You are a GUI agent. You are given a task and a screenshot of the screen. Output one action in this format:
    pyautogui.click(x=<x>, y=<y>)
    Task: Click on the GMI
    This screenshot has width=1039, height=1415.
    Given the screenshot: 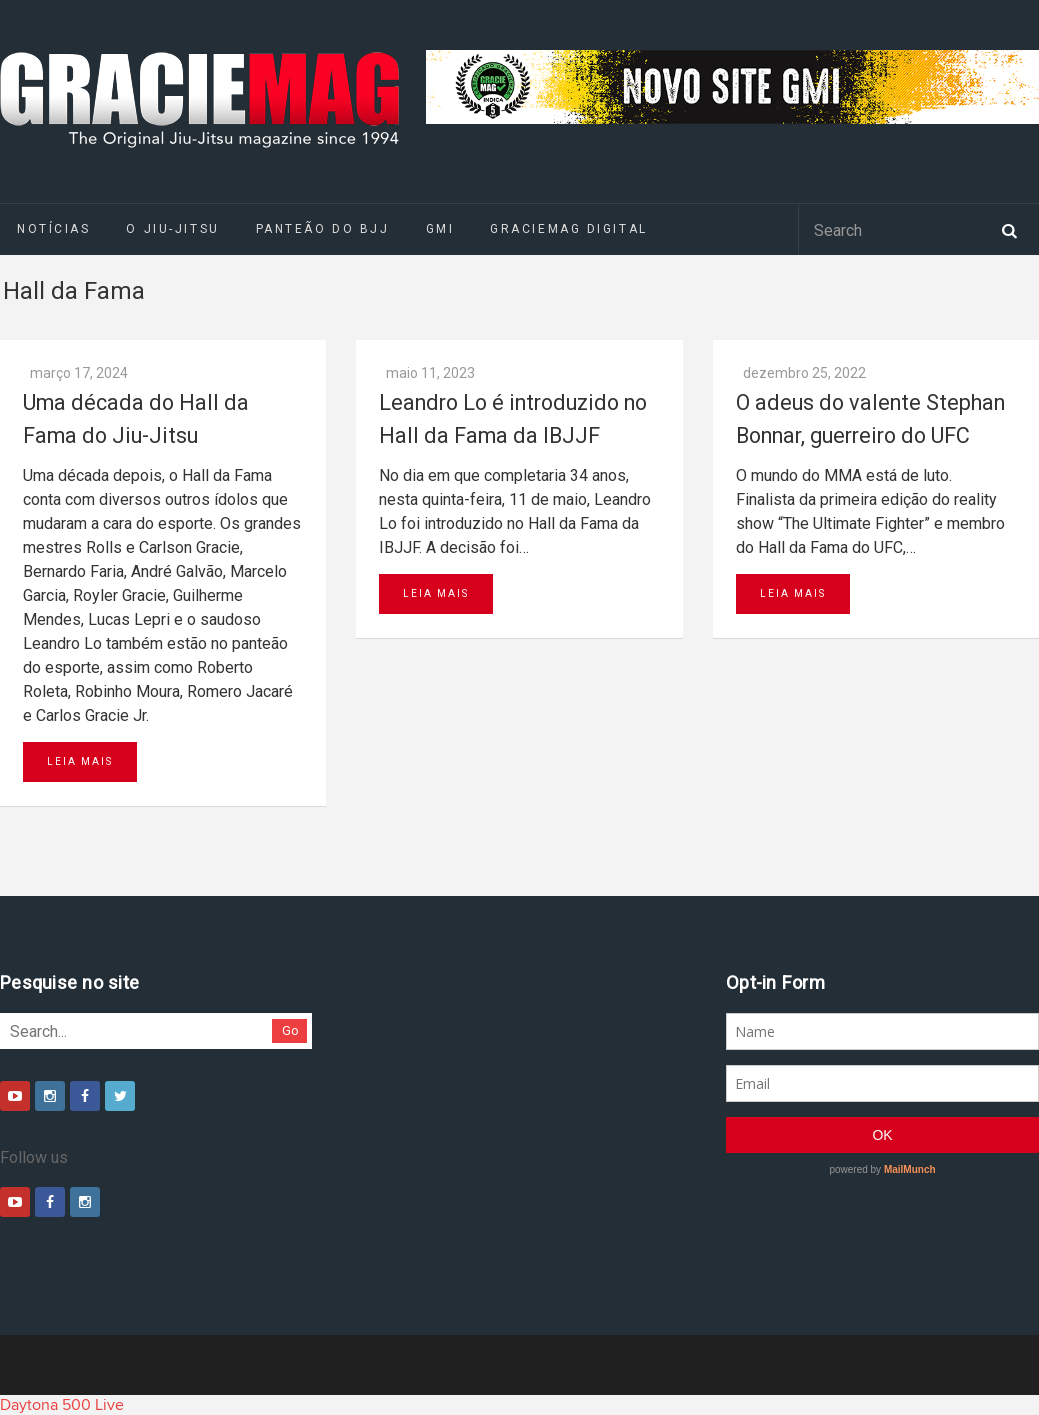 What is the action you would take?
    pyautogui.click(x=440, y=229)
    